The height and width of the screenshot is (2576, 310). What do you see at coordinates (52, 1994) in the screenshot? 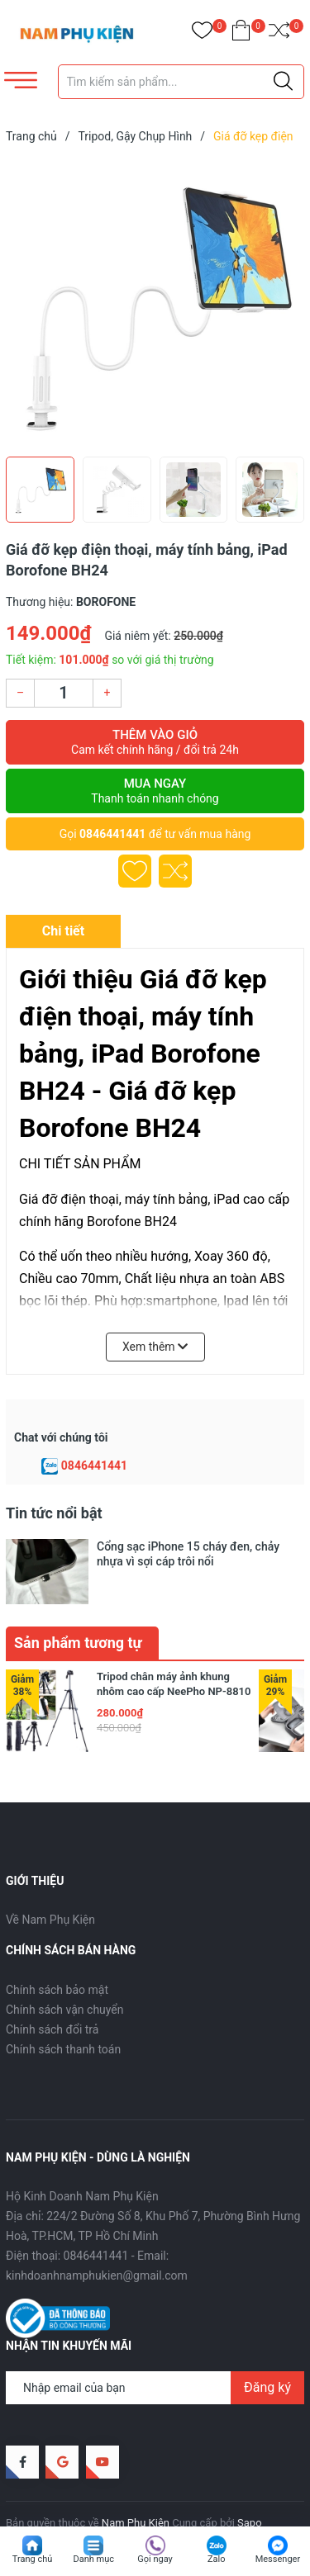
I see `Chính sách đổi trả` at bounding box center [52, 1994].